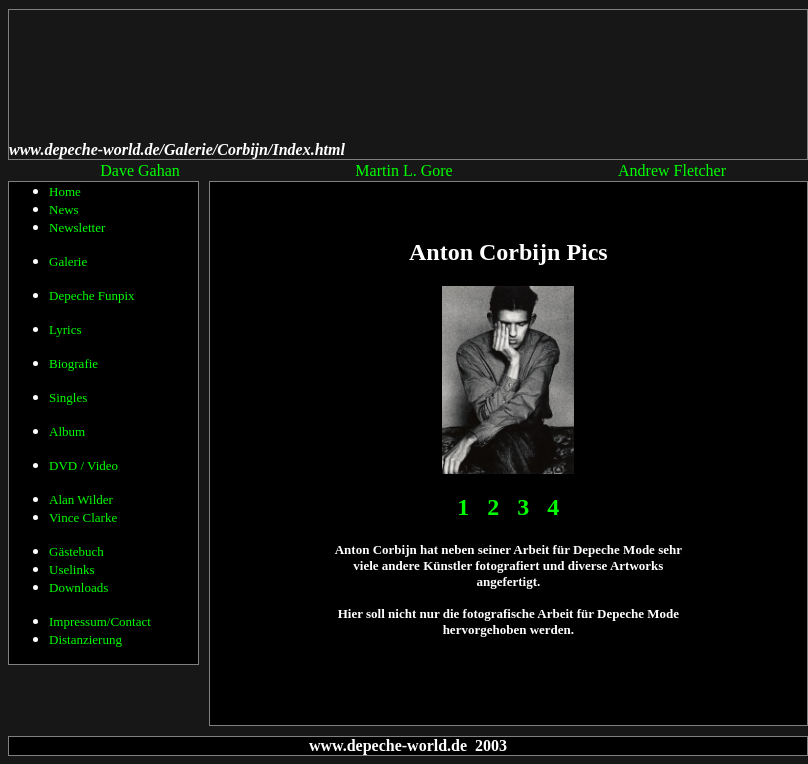 This screenshot has width=808, height=764. Describe the element at coordinates (81, 499) in the screenshot. I see `Alan Wilder` at that location.